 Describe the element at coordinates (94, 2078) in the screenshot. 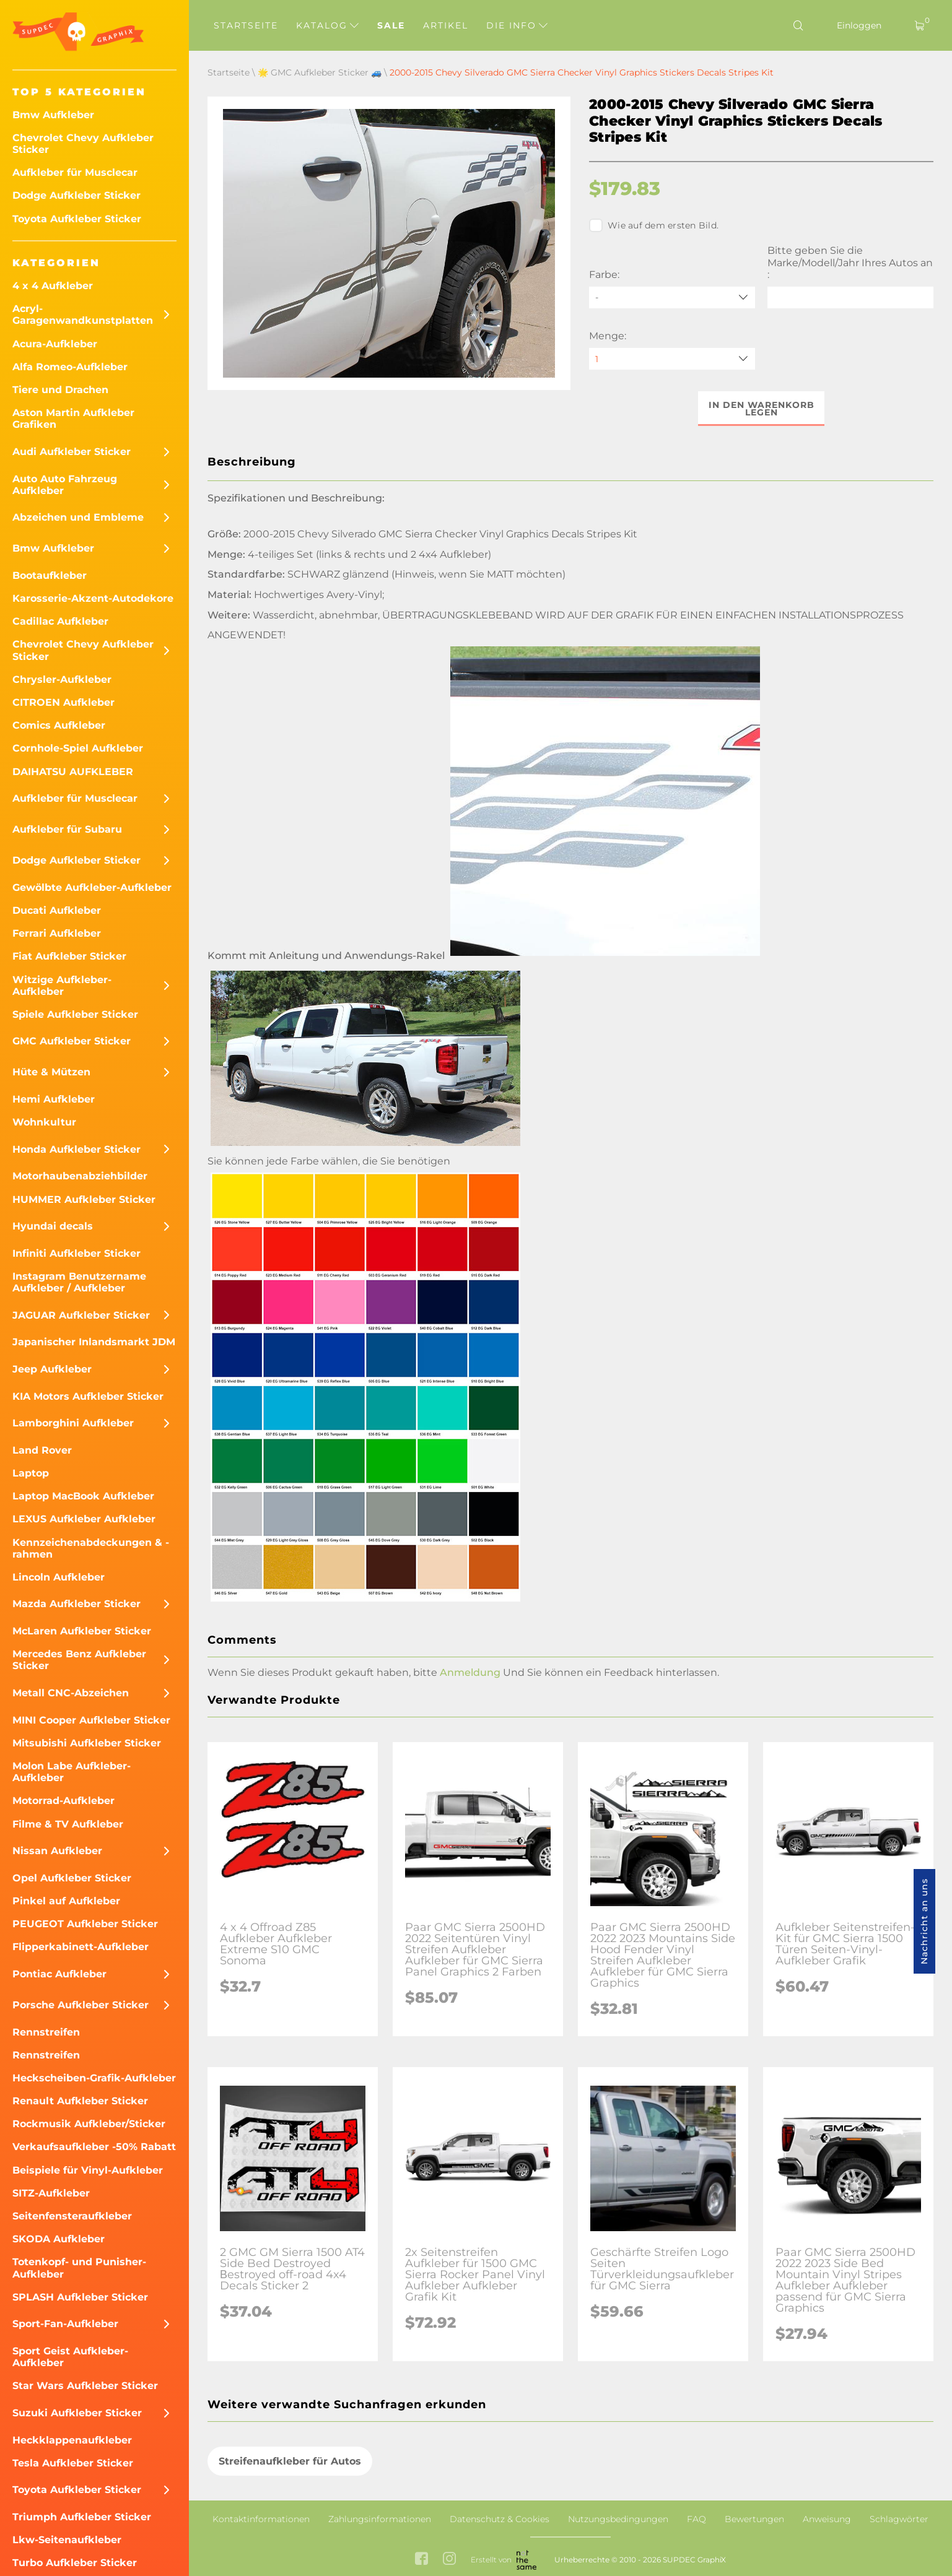

I see `Heckscheiben-Grafik-Aufkleber` at that location.